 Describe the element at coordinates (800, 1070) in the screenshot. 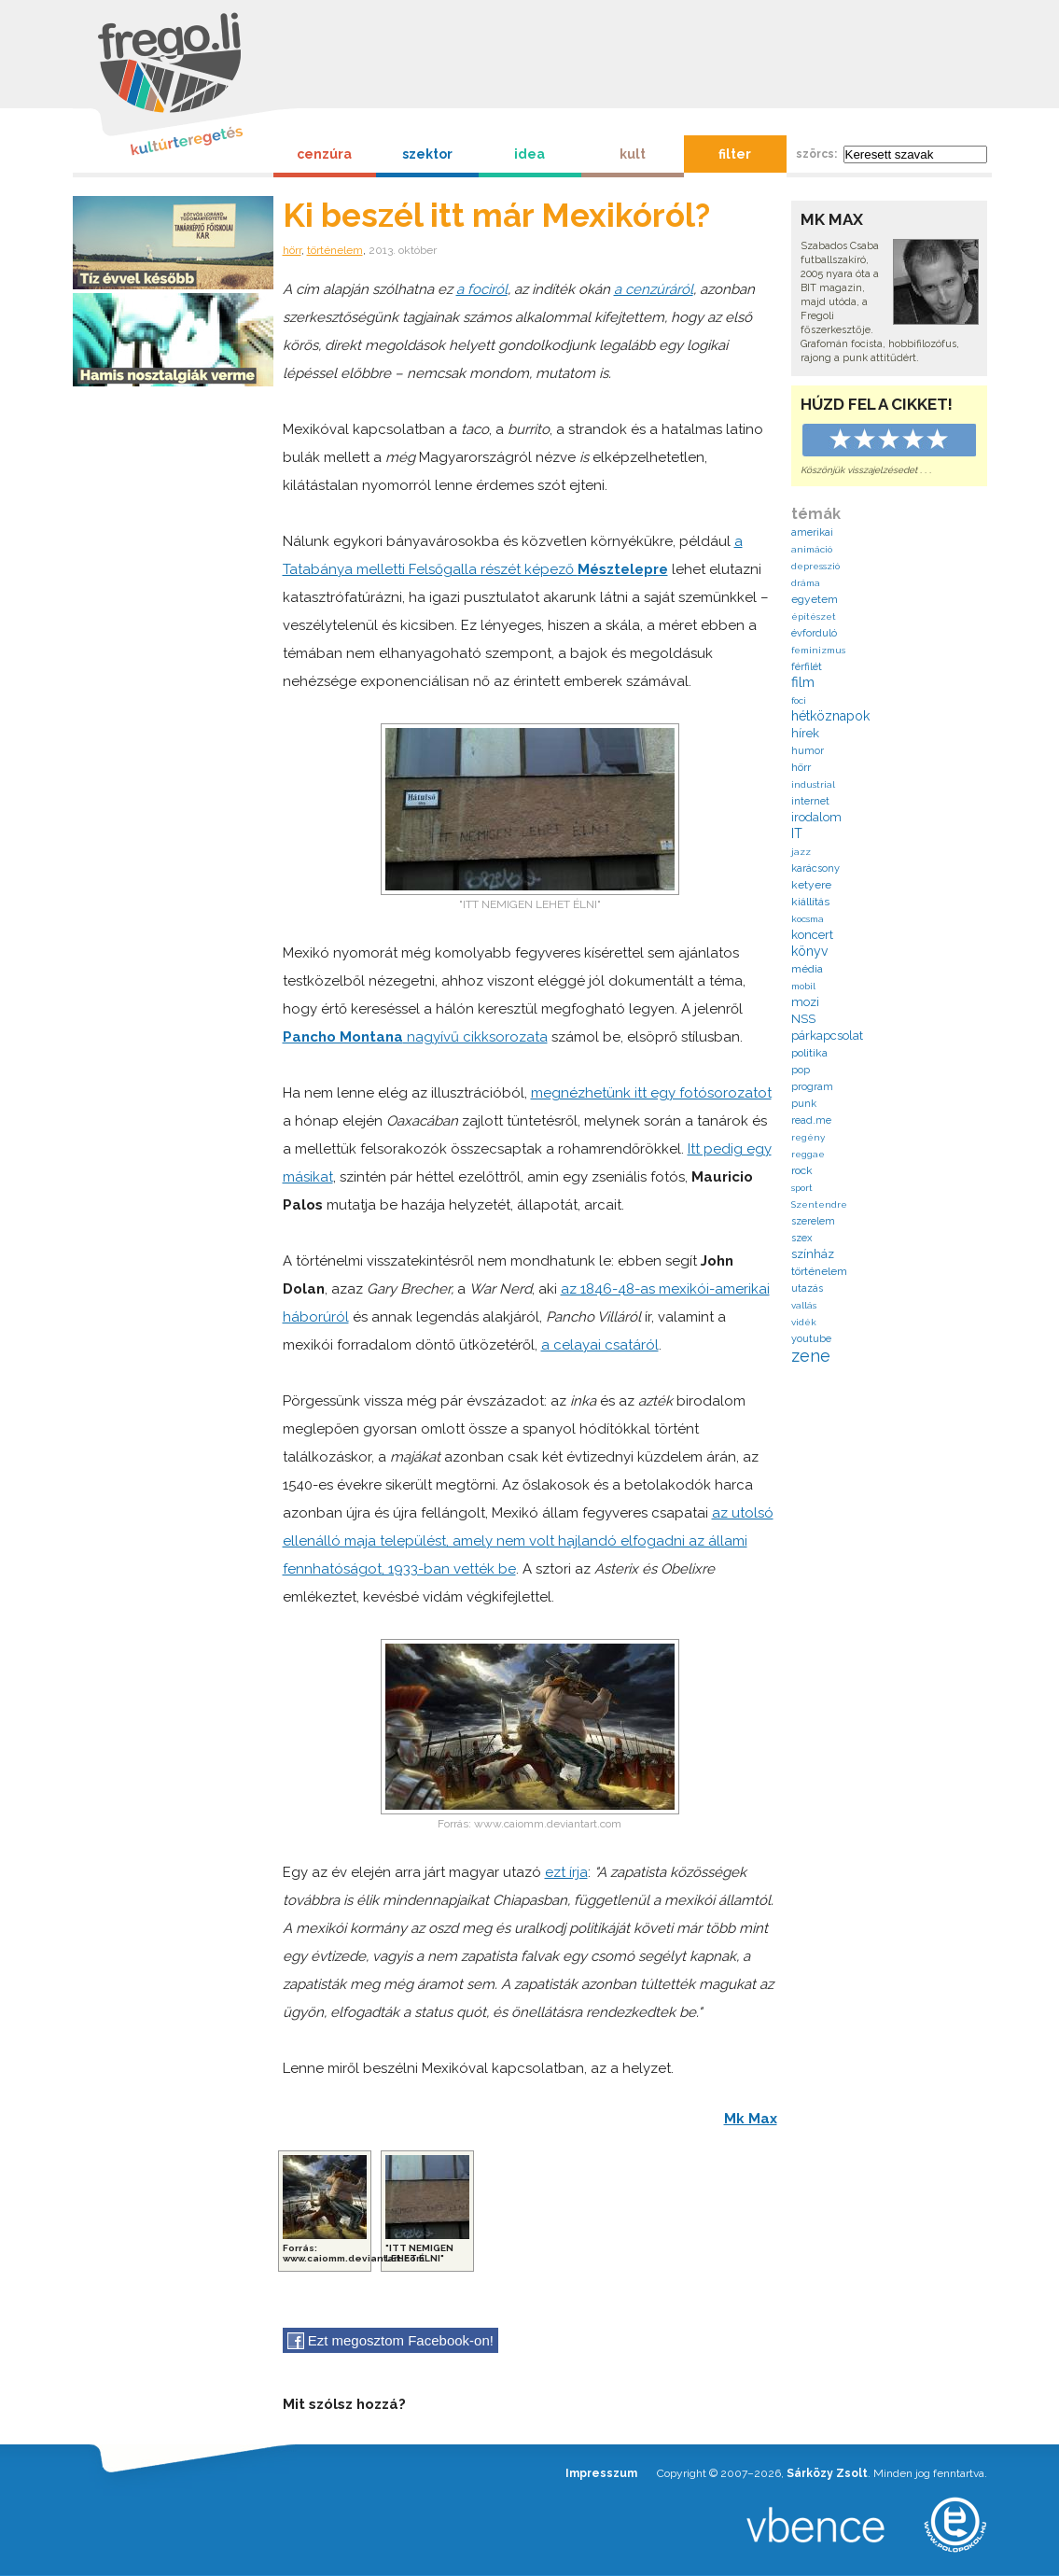

I see `pop` at that location.